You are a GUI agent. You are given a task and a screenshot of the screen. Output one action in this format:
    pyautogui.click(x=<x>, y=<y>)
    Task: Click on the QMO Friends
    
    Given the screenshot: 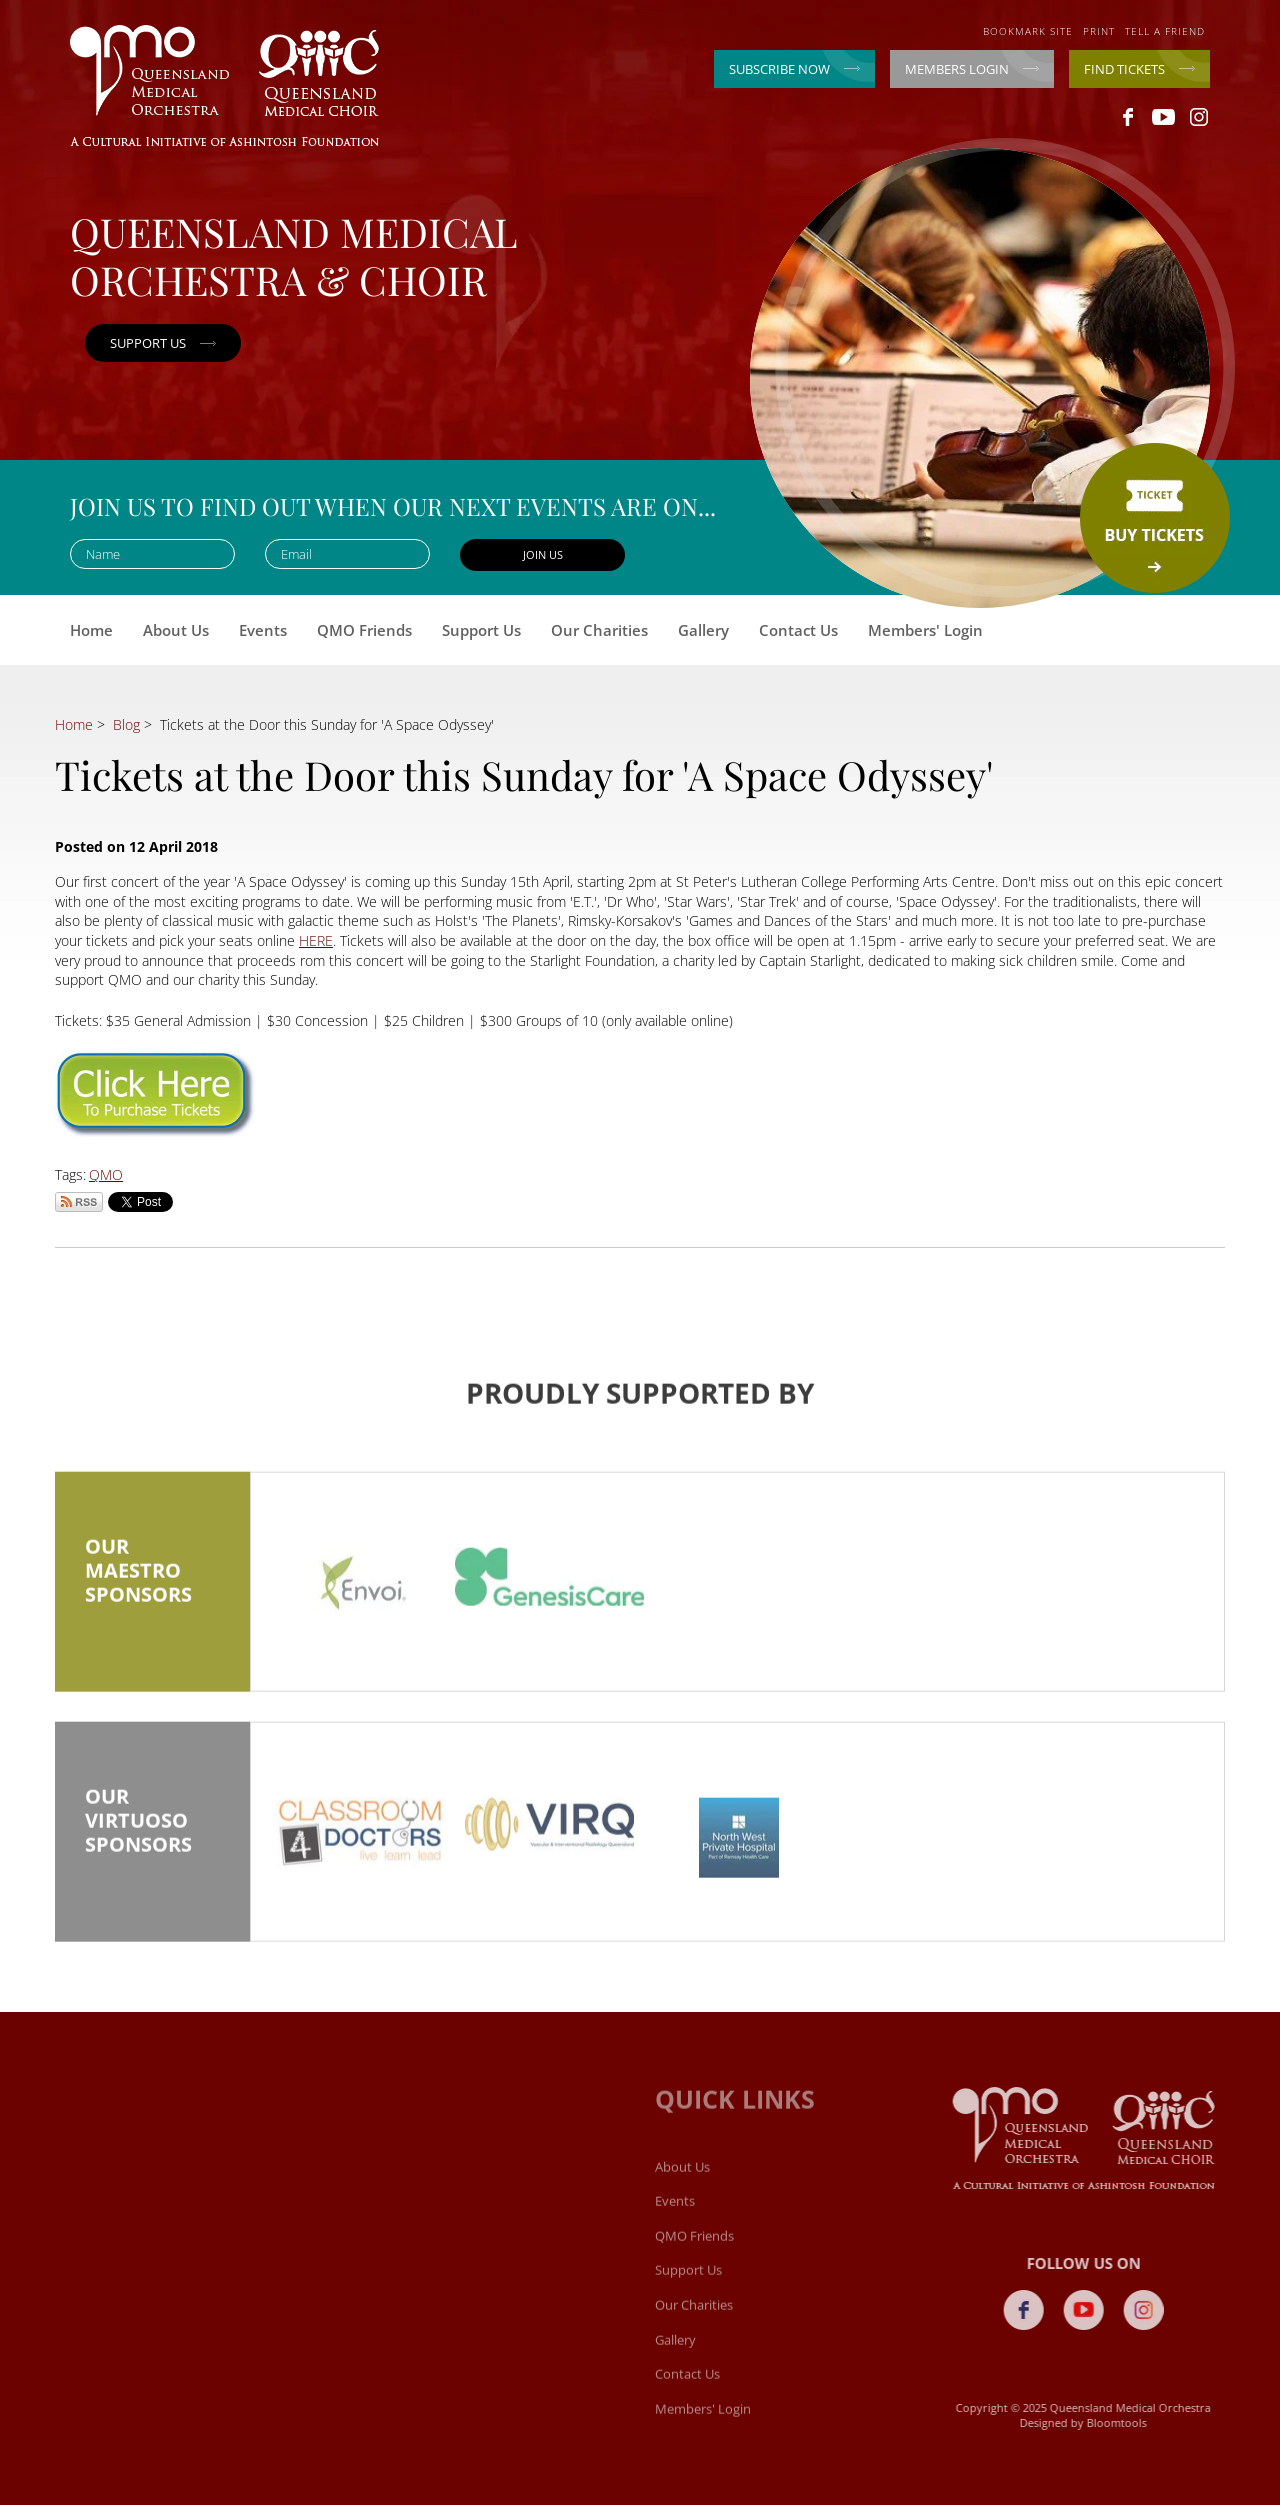 What is the action you would take?
    pyautogui.click(x=364, y=630)
    